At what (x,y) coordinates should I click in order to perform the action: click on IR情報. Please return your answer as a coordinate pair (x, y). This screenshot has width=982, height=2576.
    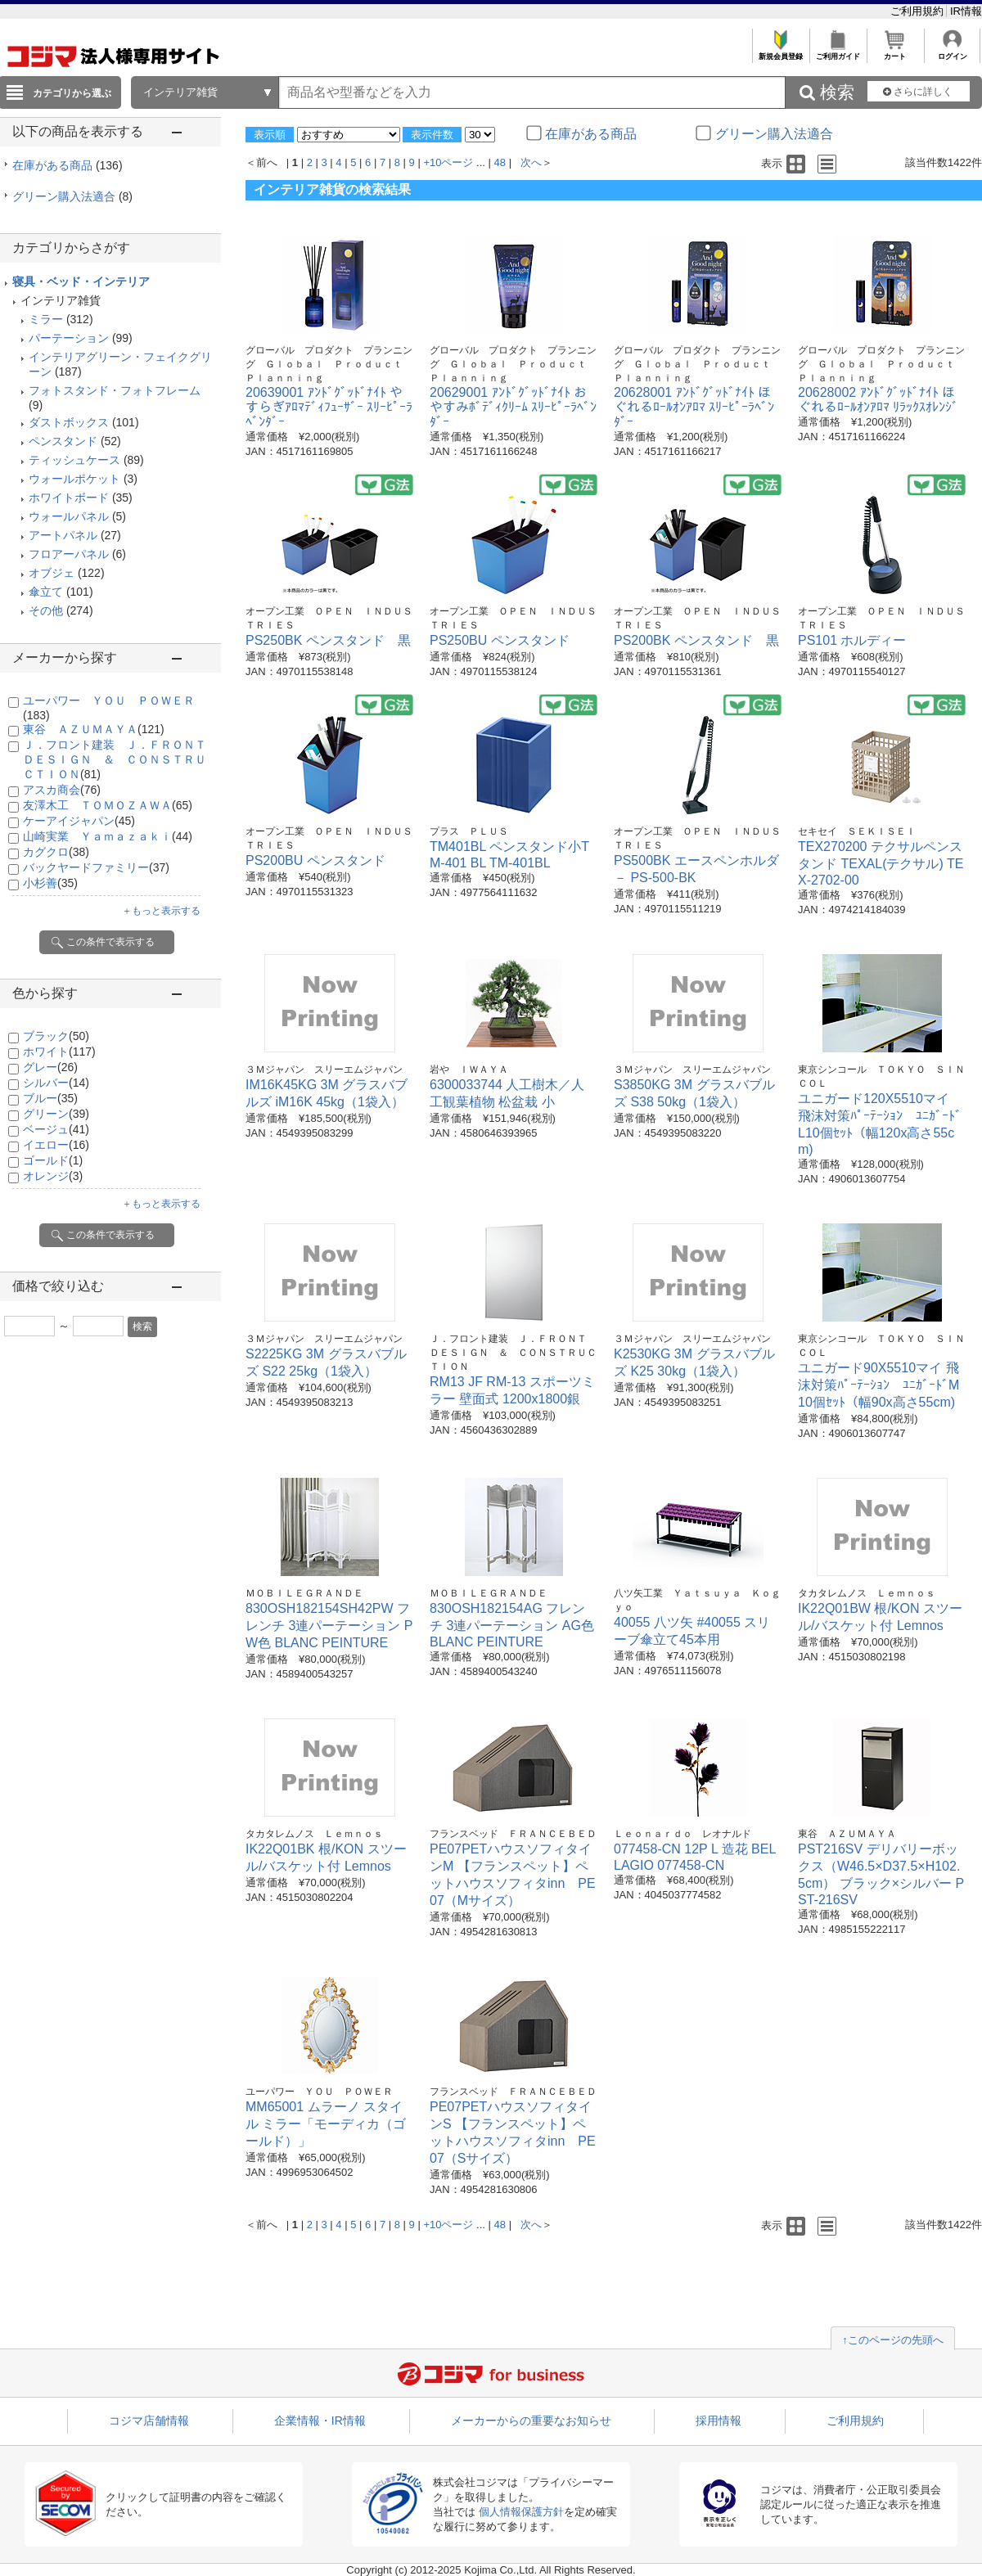
    Looking at the image, I should click on (966, 11).